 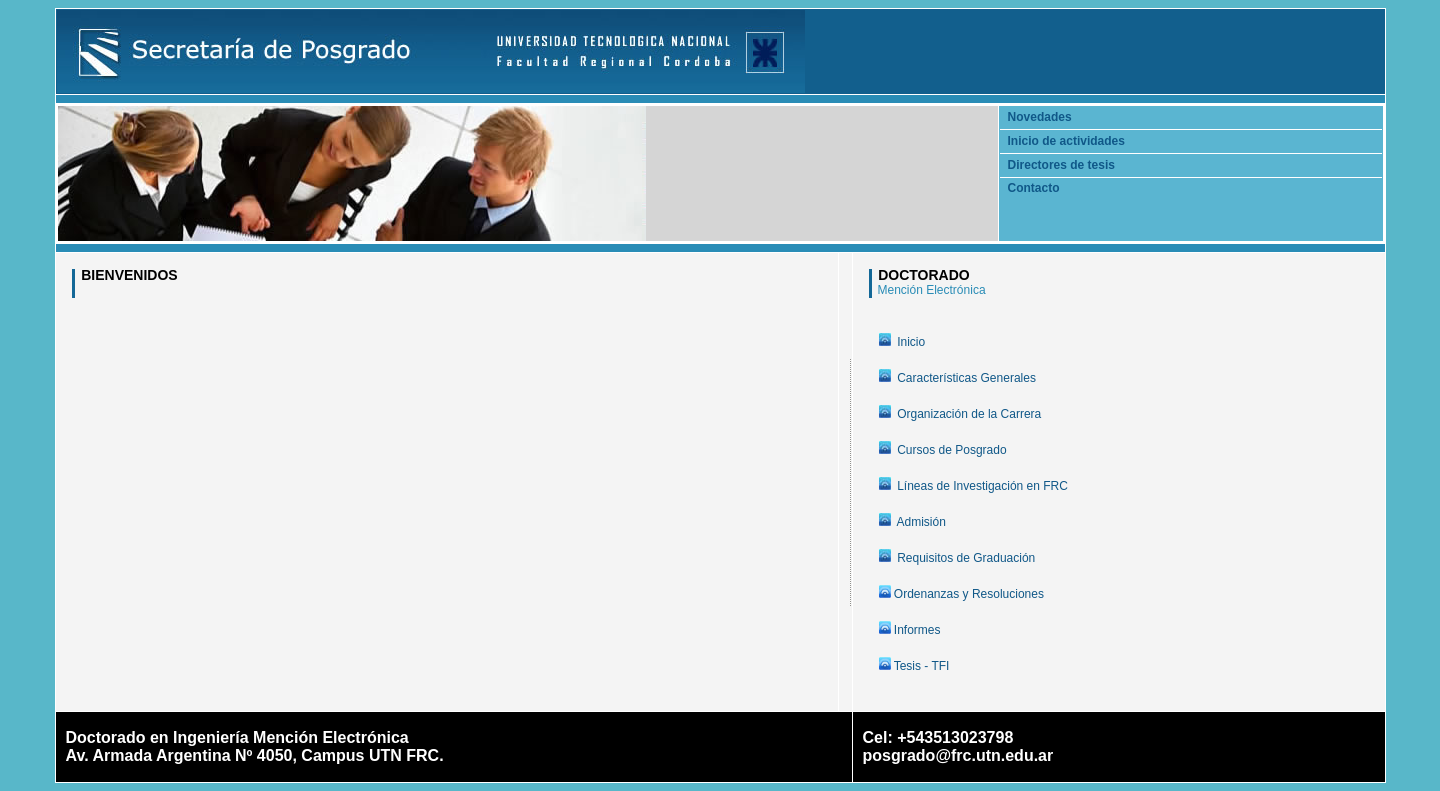 What do you see at coordinates (1034, 188) in the screenshot?
I see `Contacto` at bounding box center [1034, 188].